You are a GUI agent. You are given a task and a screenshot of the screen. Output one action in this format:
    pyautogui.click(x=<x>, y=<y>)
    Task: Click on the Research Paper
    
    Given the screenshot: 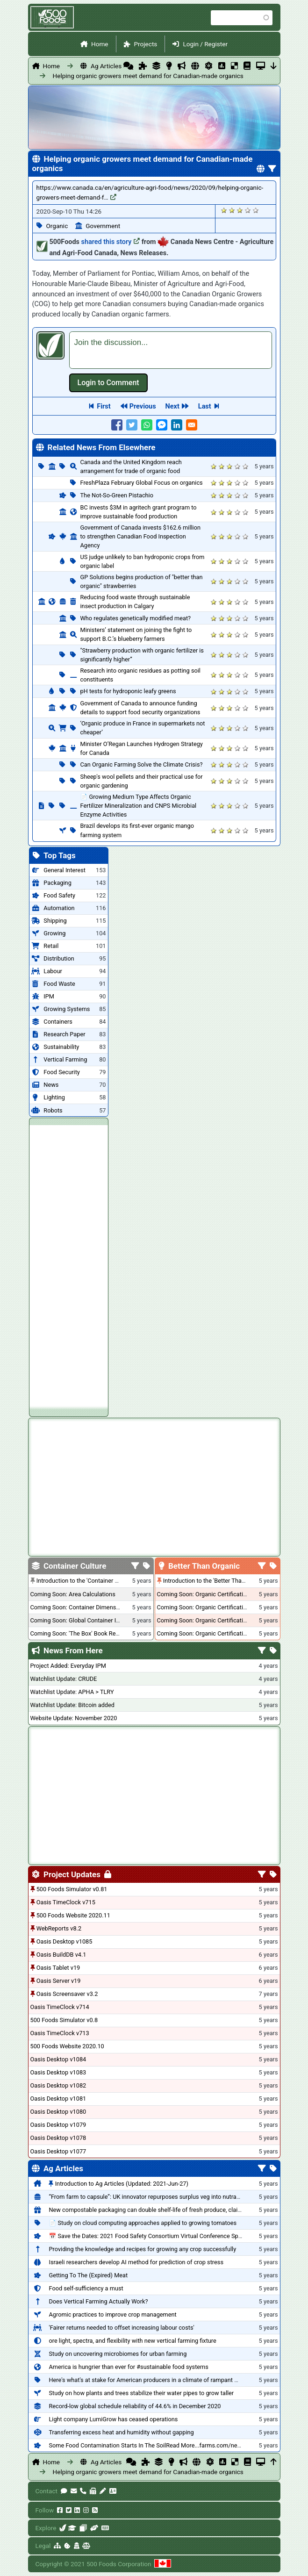 What is the action you would take?
    pyautogui.click(x=64, y=1034)
    